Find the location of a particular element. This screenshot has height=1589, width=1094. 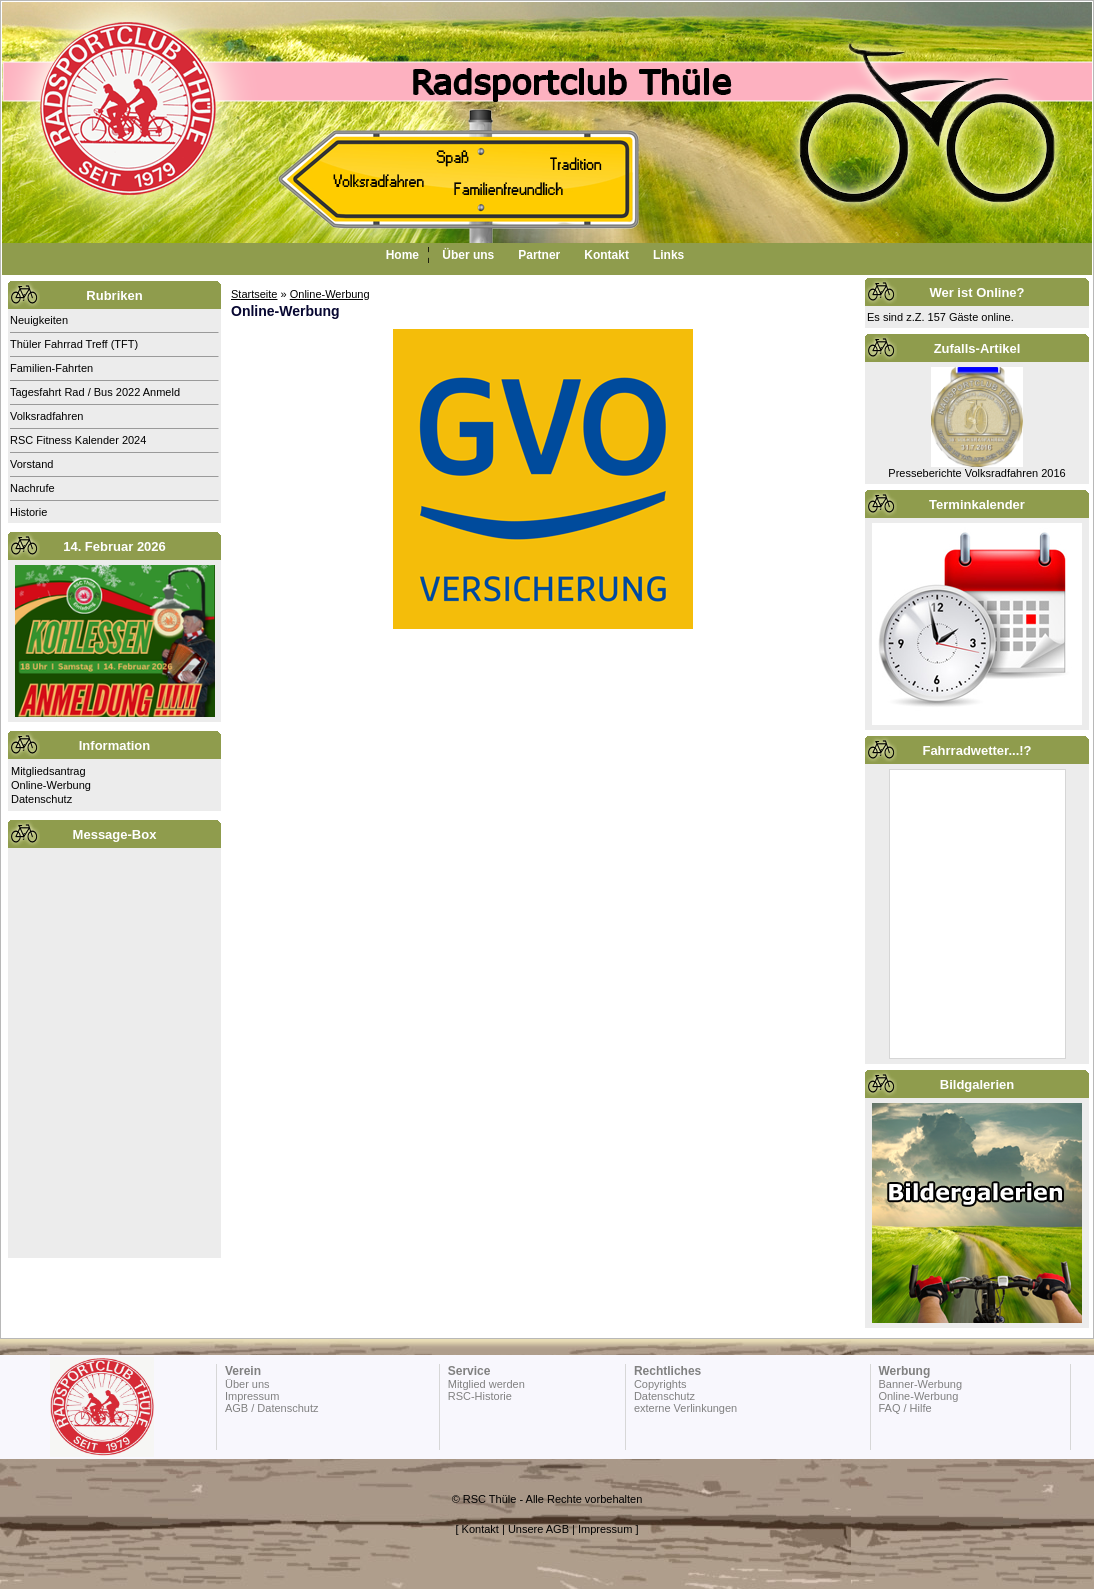

Impressum is located at coordinates (252, 1396).